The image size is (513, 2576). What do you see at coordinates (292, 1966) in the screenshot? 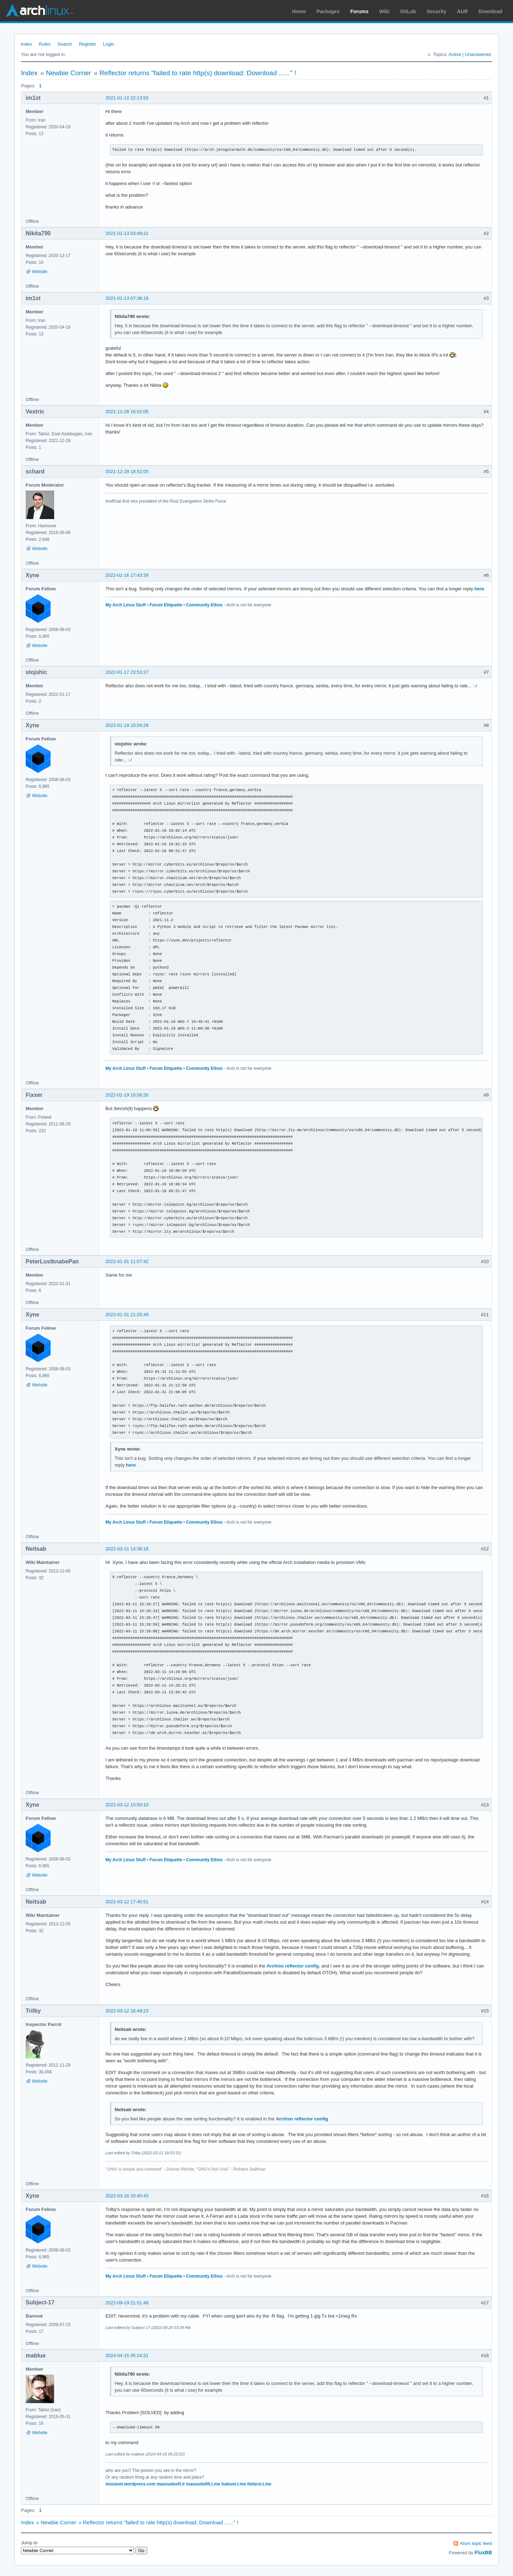
I see `Archiso reflector config` at bounding box center [292, 1966].